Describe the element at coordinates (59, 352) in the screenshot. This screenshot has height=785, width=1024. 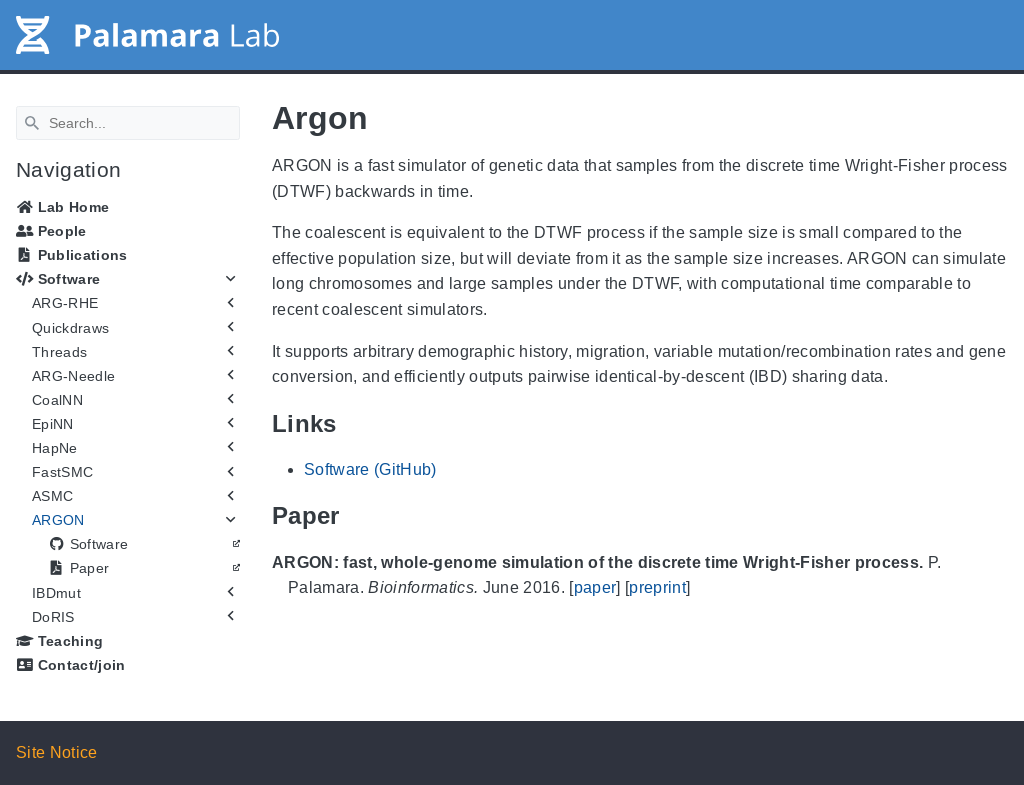
I see `Threads` at that location.